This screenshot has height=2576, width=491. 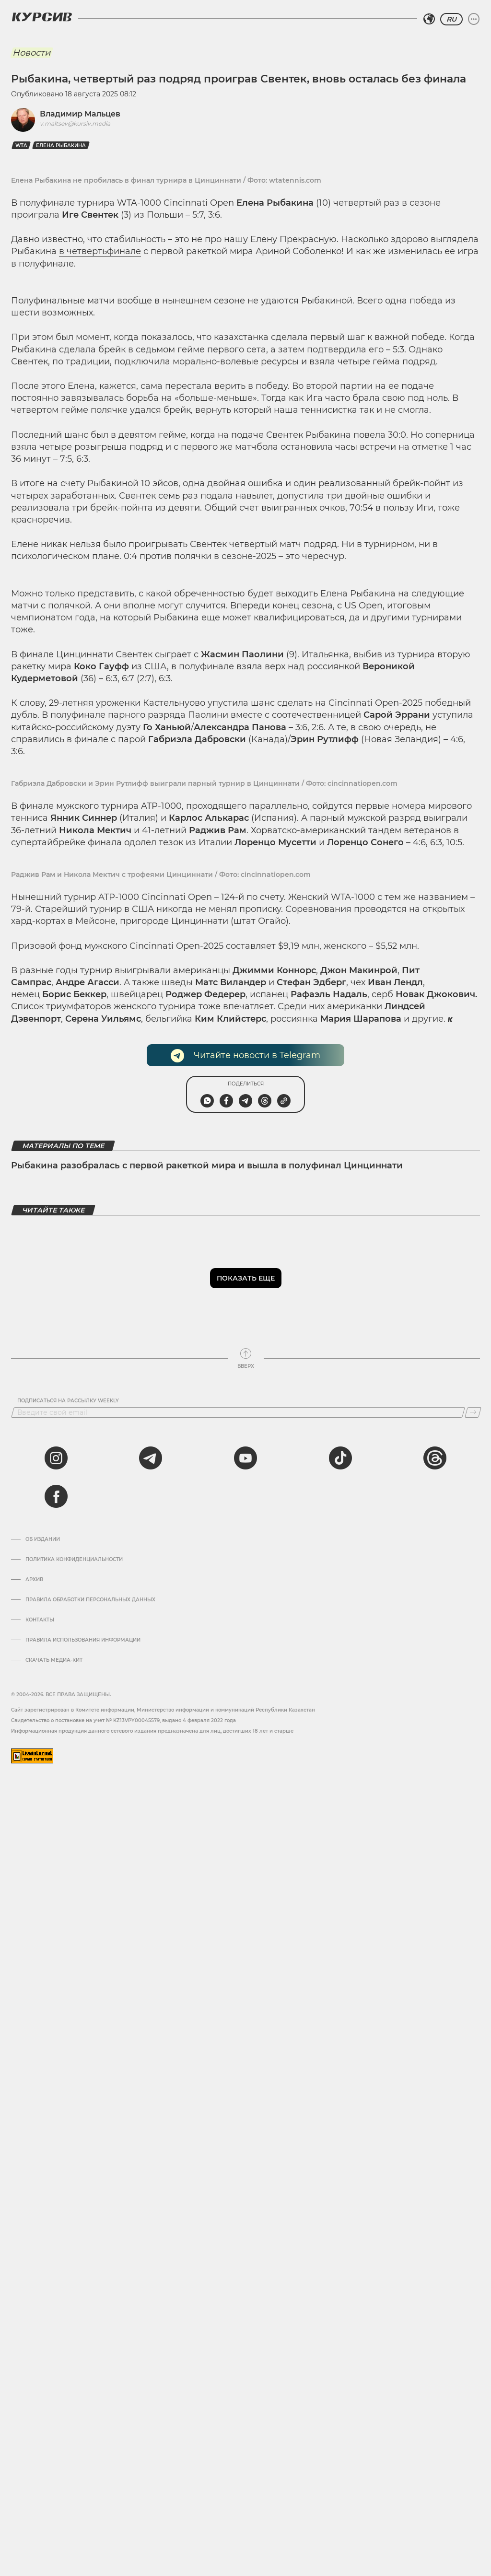 I want to click on Политика конфиденциальности, so click(x=74, y=1559).